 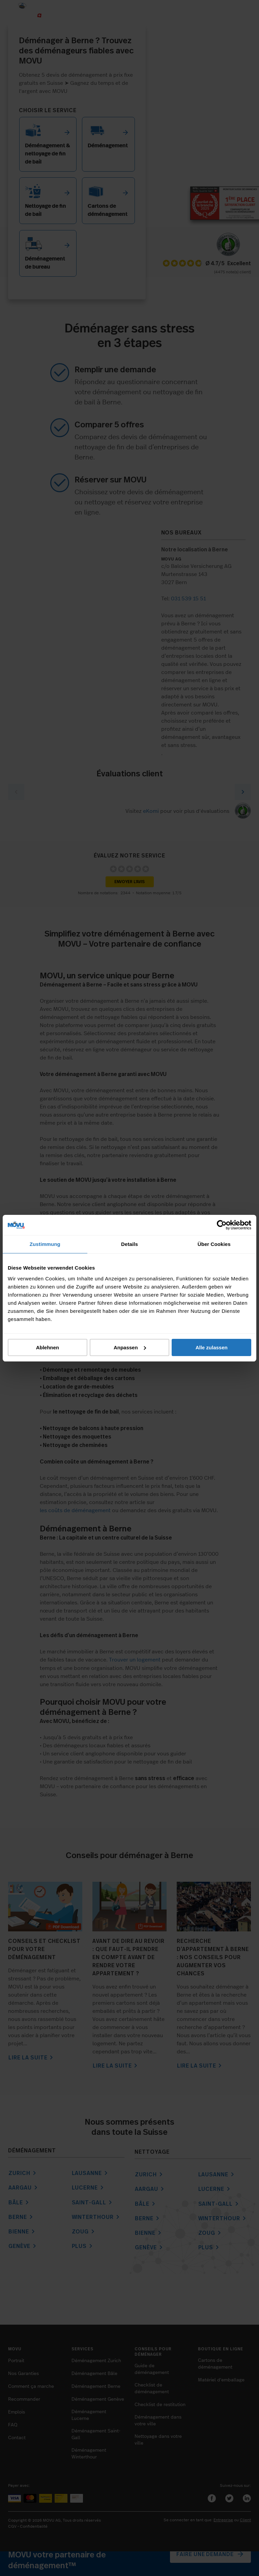 What do you see at coordinates (130, 1347) in the screenshot?
I see `Anpassen` at bounding box center [130, 1347].